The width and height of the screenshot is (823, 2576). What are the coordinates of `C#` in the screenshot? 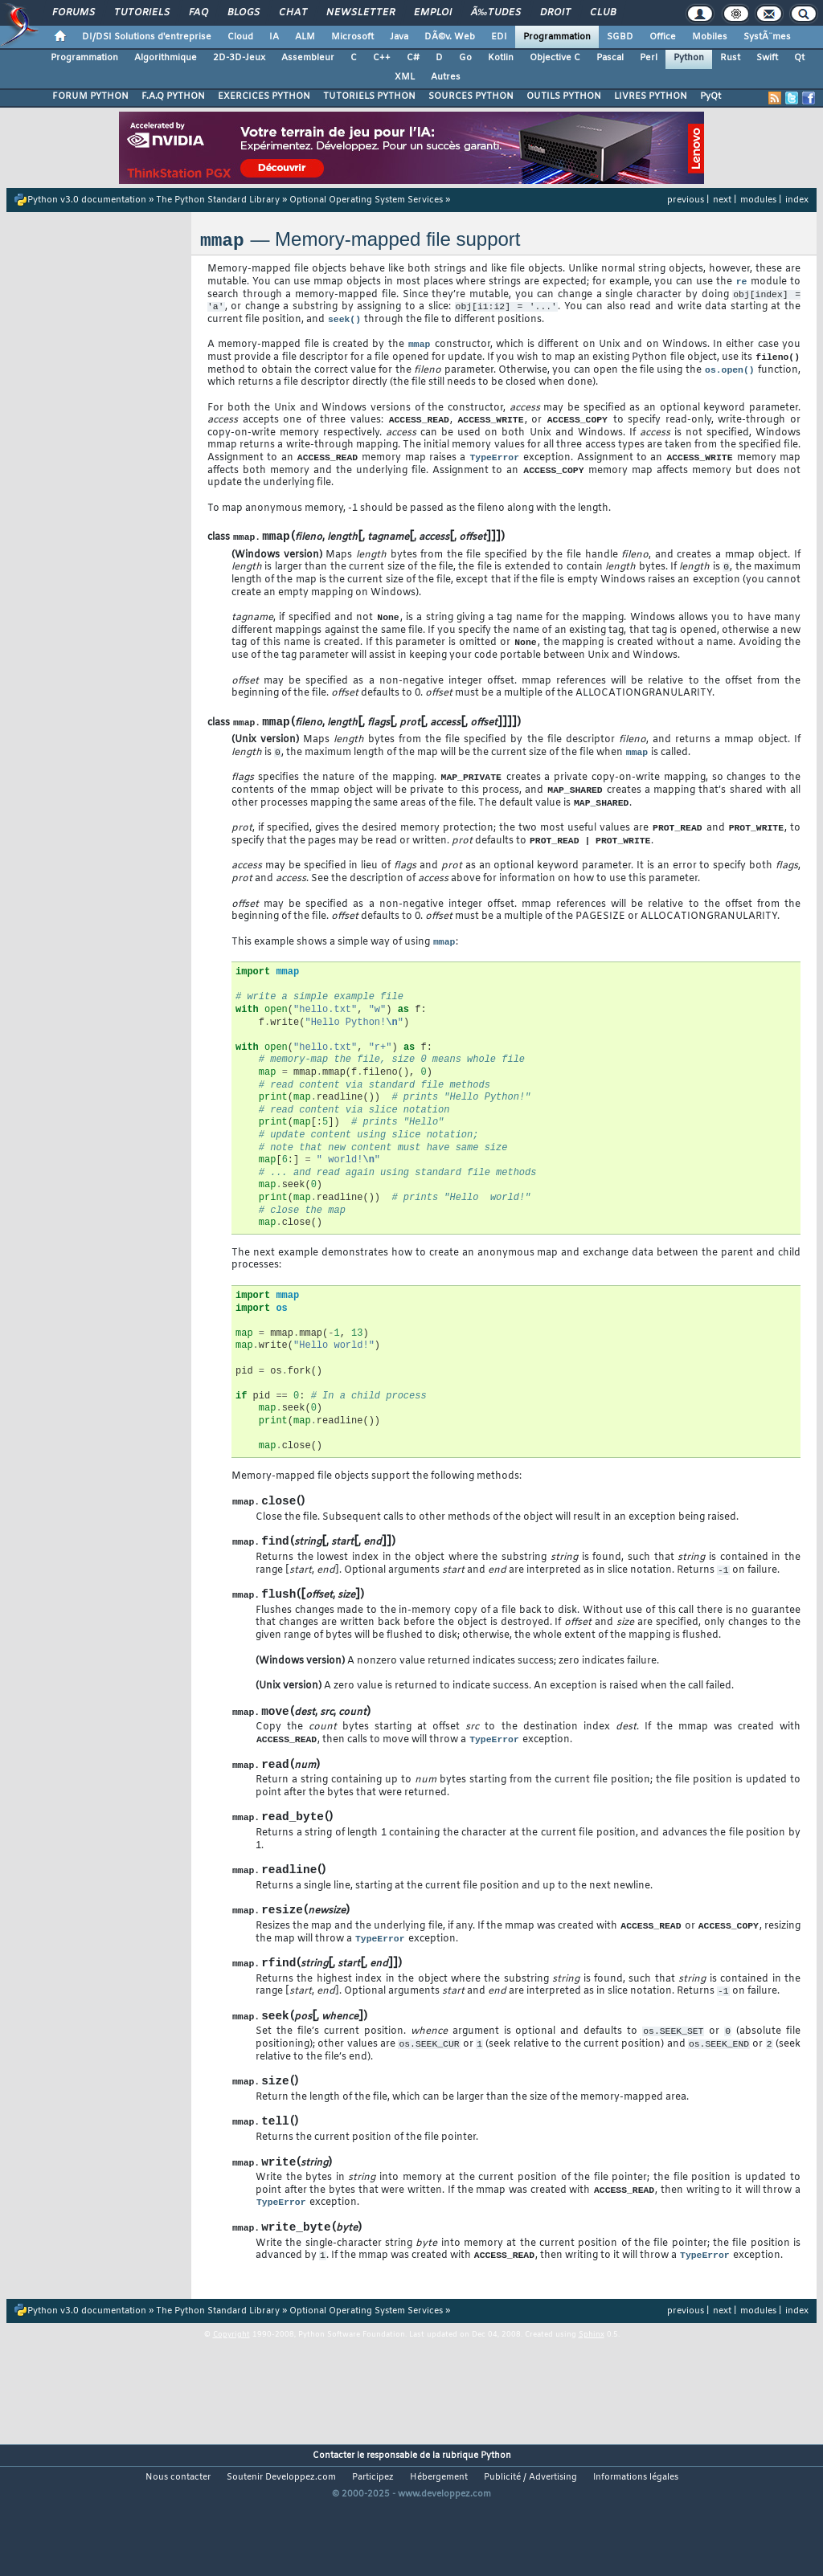 It's located at (413, 57).